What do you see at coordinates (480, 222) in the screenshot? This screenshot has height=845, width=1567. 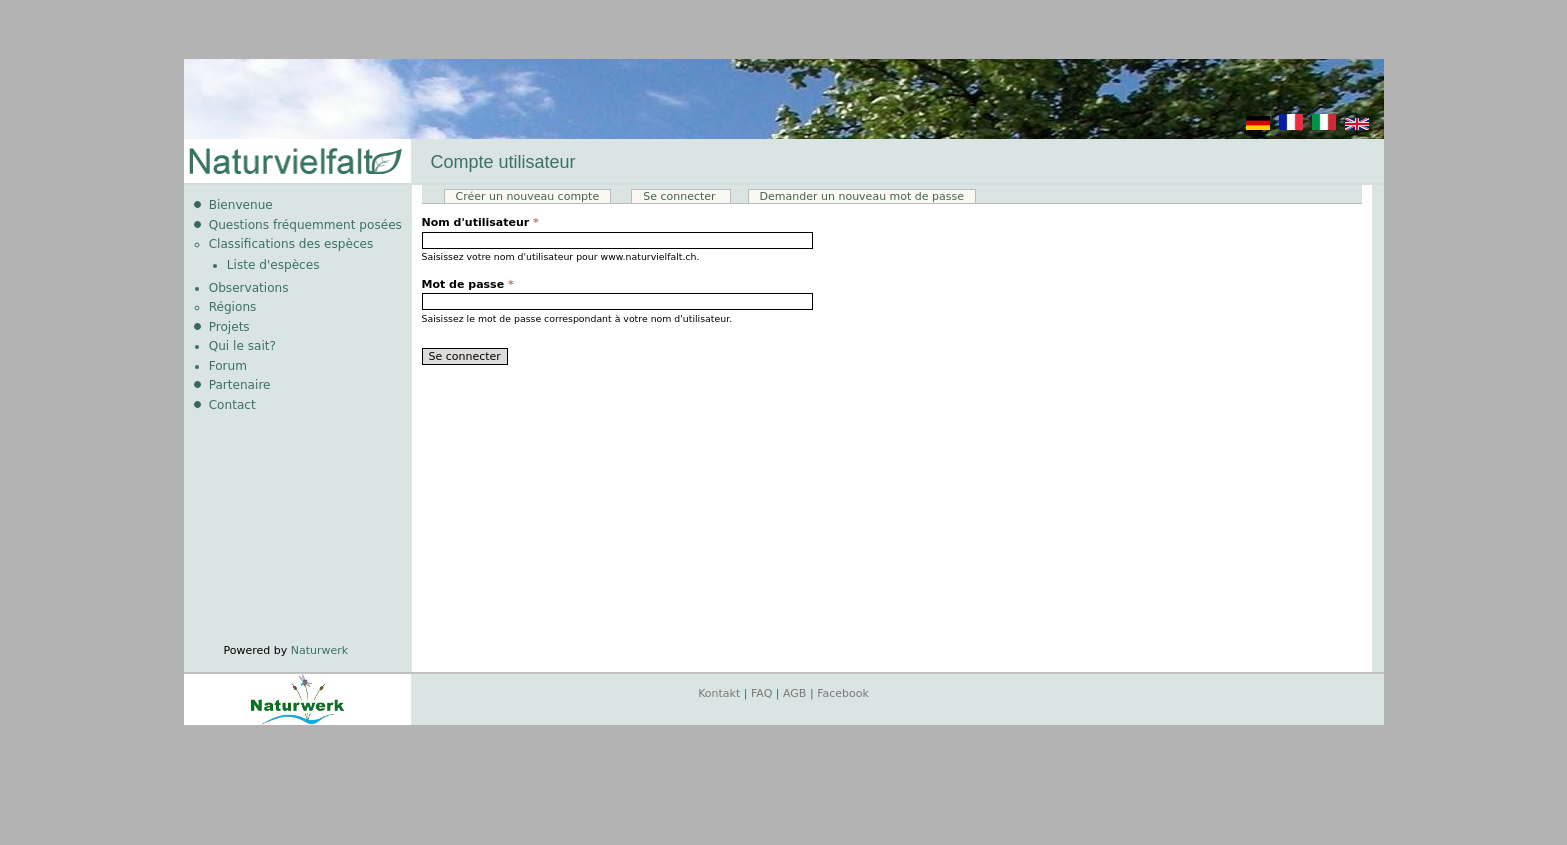 I see `Nom d'utilisateur` at bounding box center [480, 222].